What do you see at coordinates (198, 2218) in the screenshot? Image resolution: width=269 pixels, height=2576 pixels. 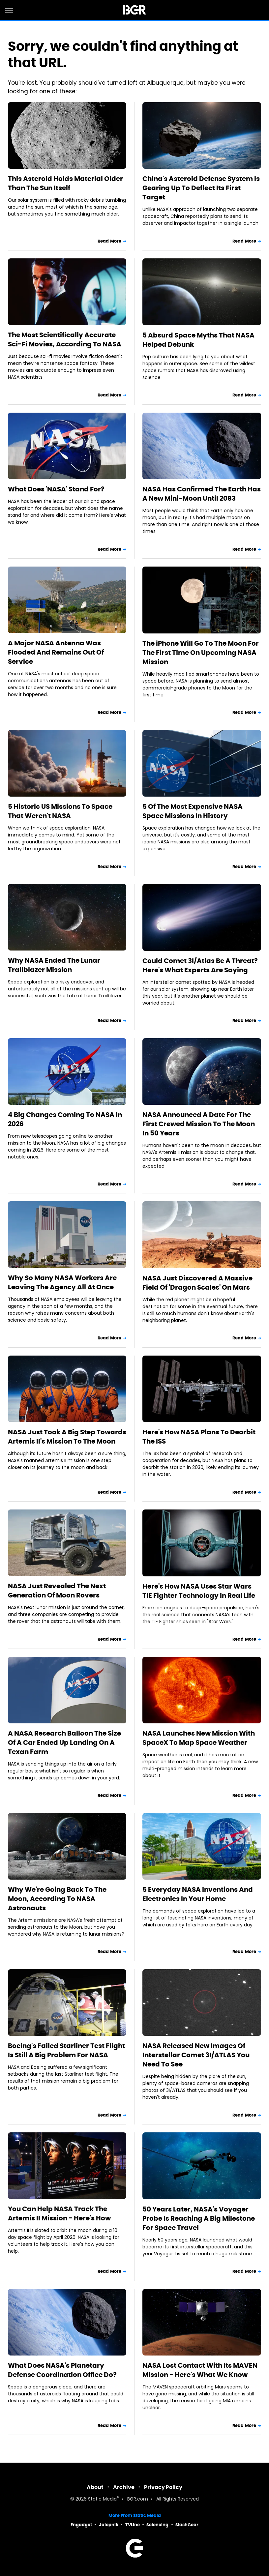 I see `50 Years Later, NASA's Voyager Probe Is Reaching A Big Milestone For Space Travel` at bounding box center [198, 2218].